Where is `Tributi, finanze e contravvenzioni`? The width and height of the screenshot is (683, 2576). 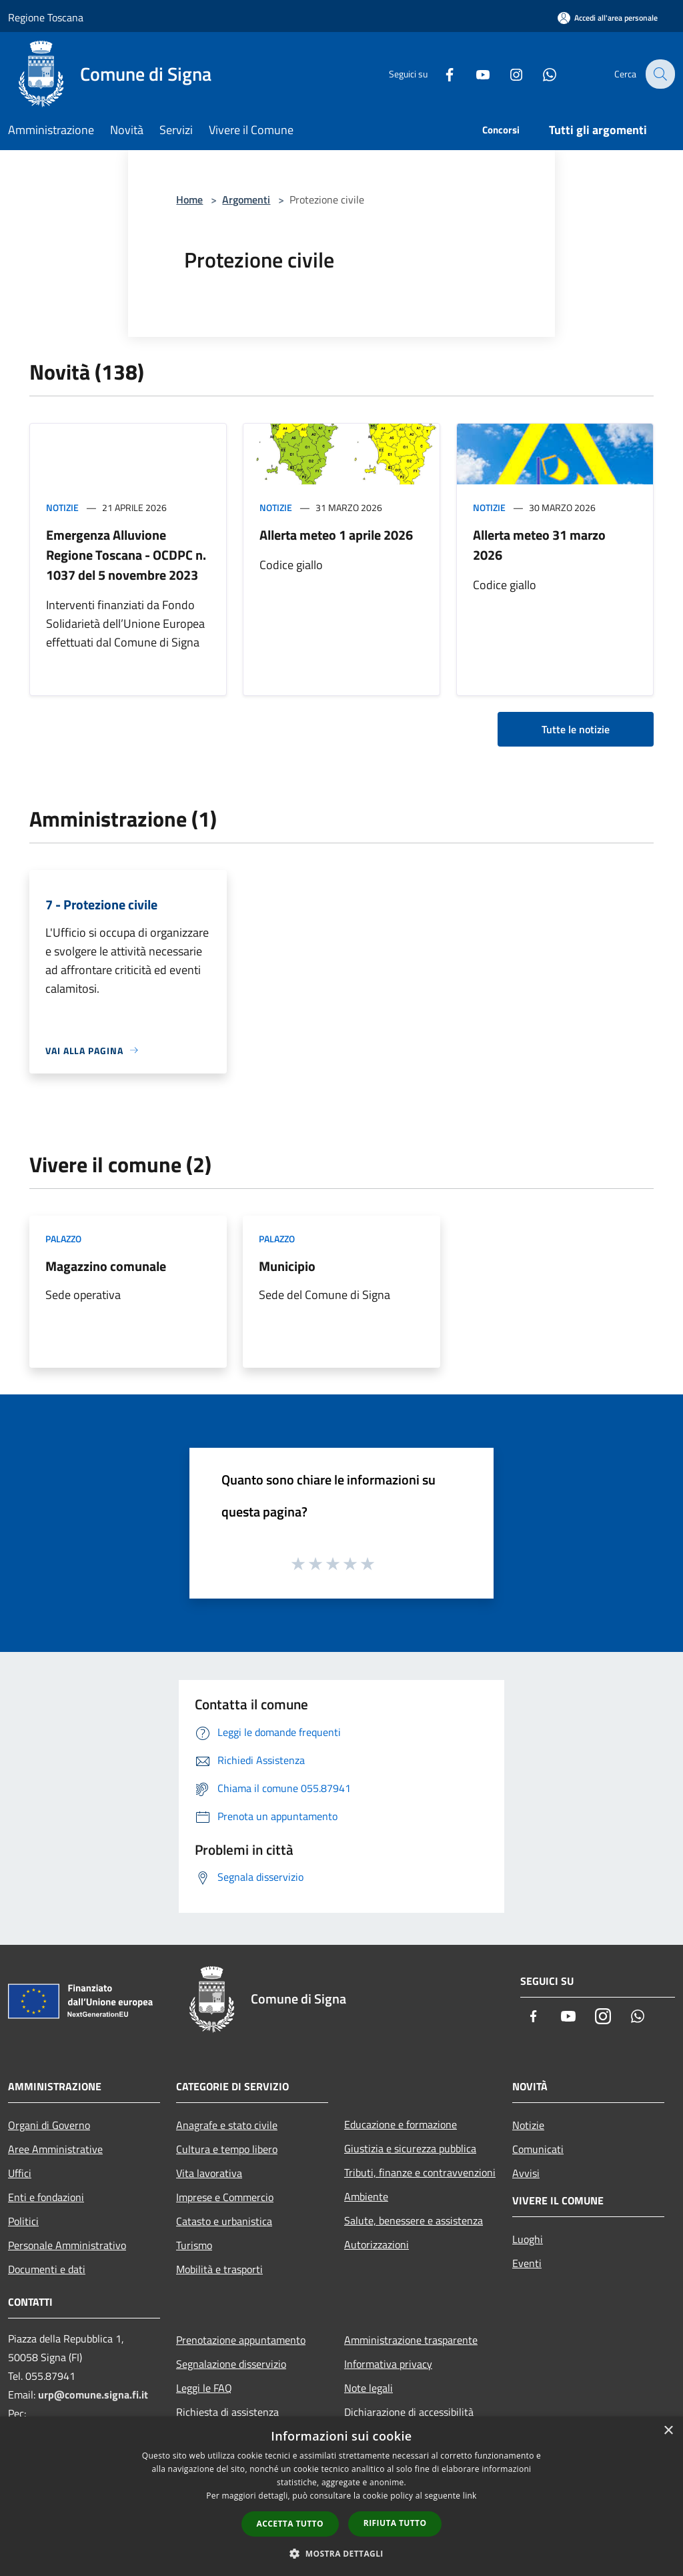
Tributi, finanze e contravvenzioni is located at coordinates (420, 2172).